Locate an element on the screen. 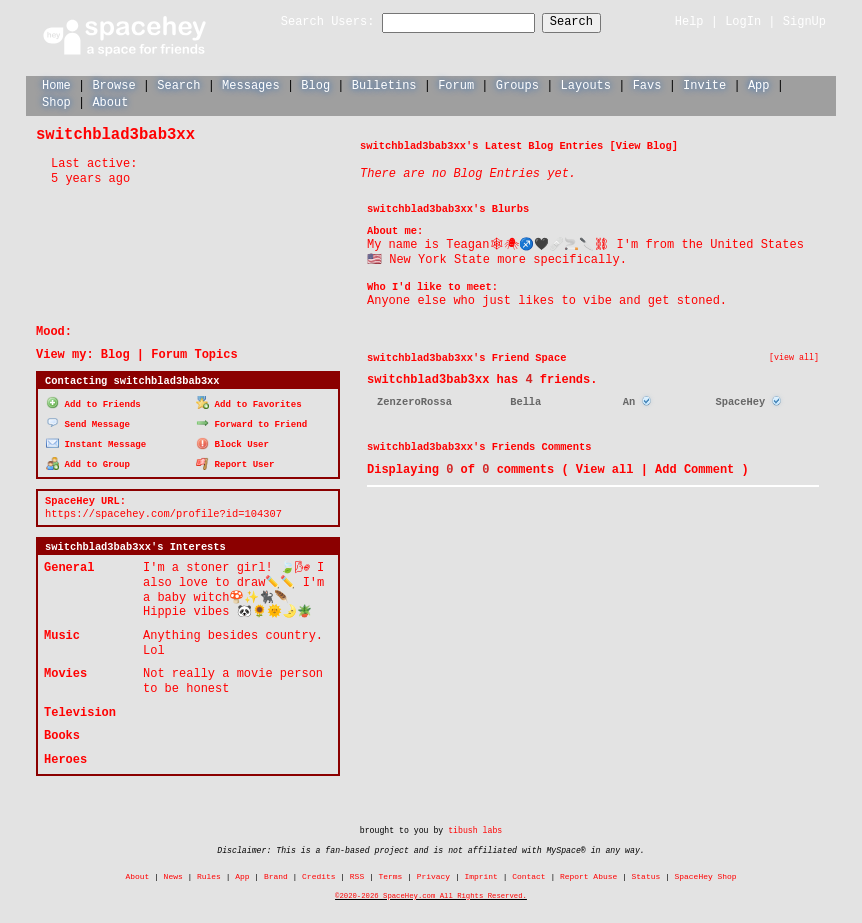 The image size is (862, 923). App is located at coordinates (759, 84).